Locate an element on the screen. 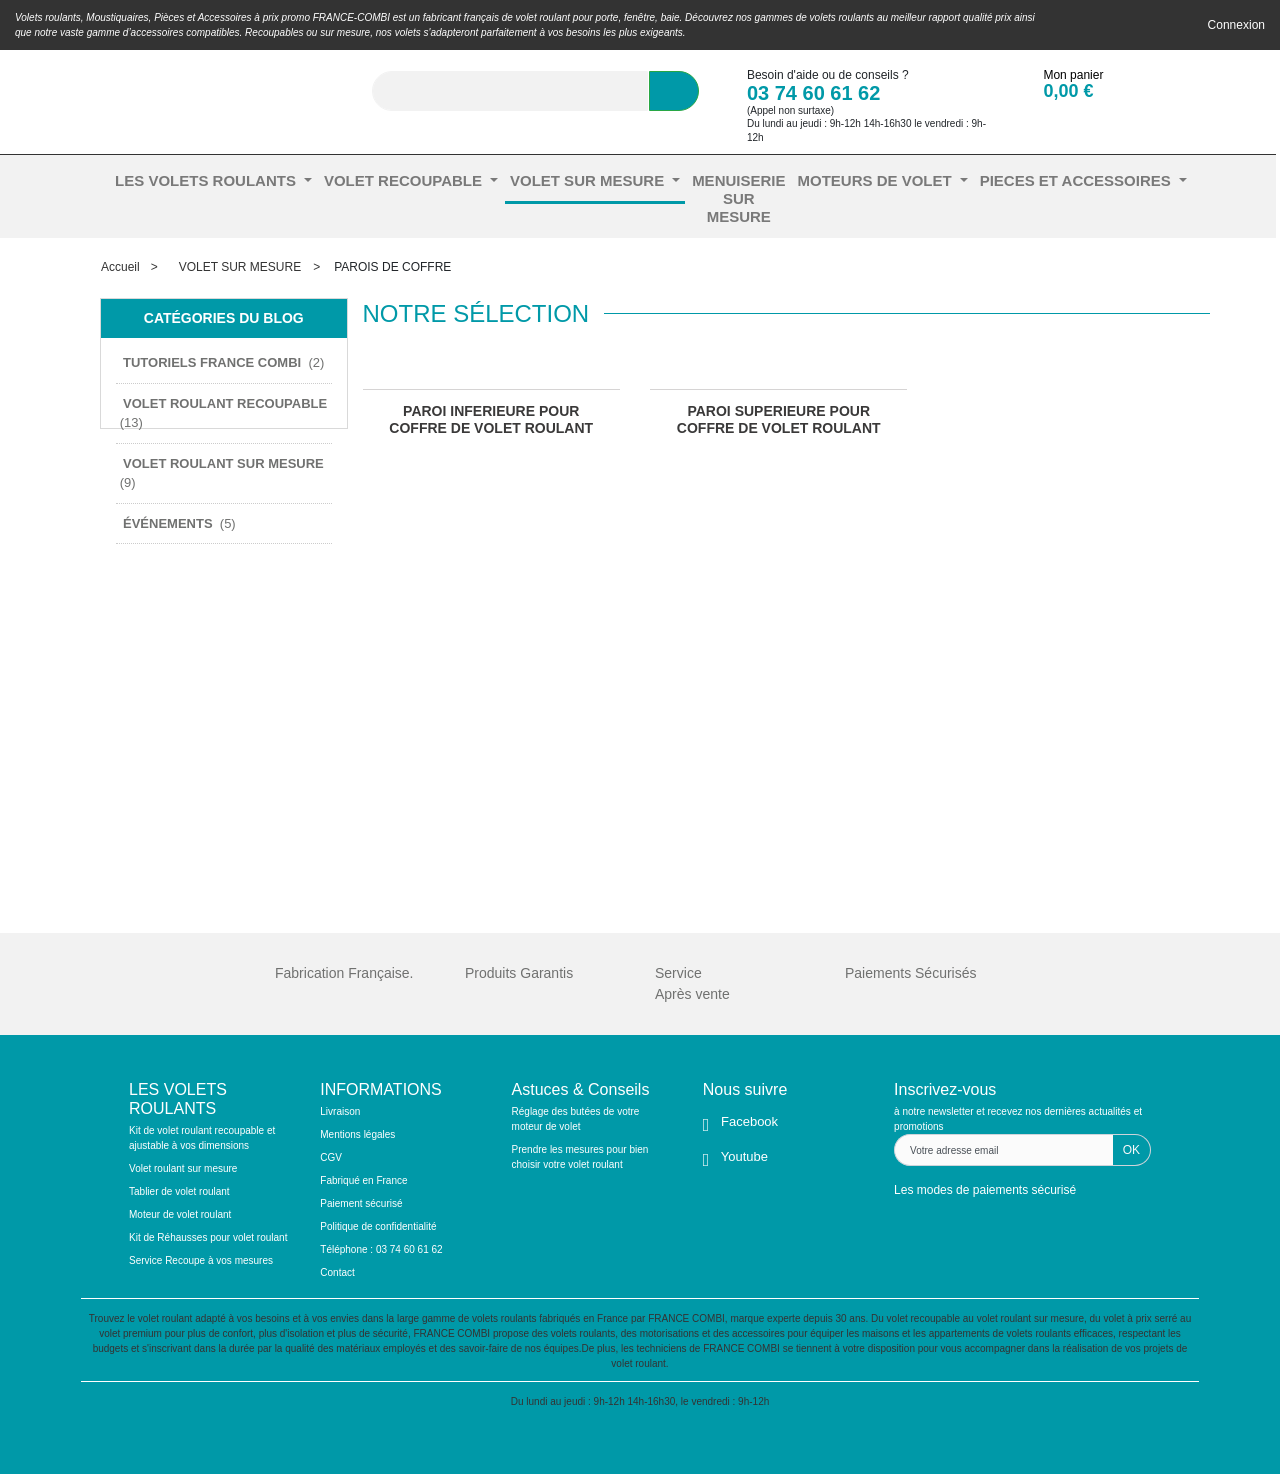 The height and width of the screenshot is (1474, 1280). Téléphone : 03 74 60 61 62 is located at coordinates (381, 1249).